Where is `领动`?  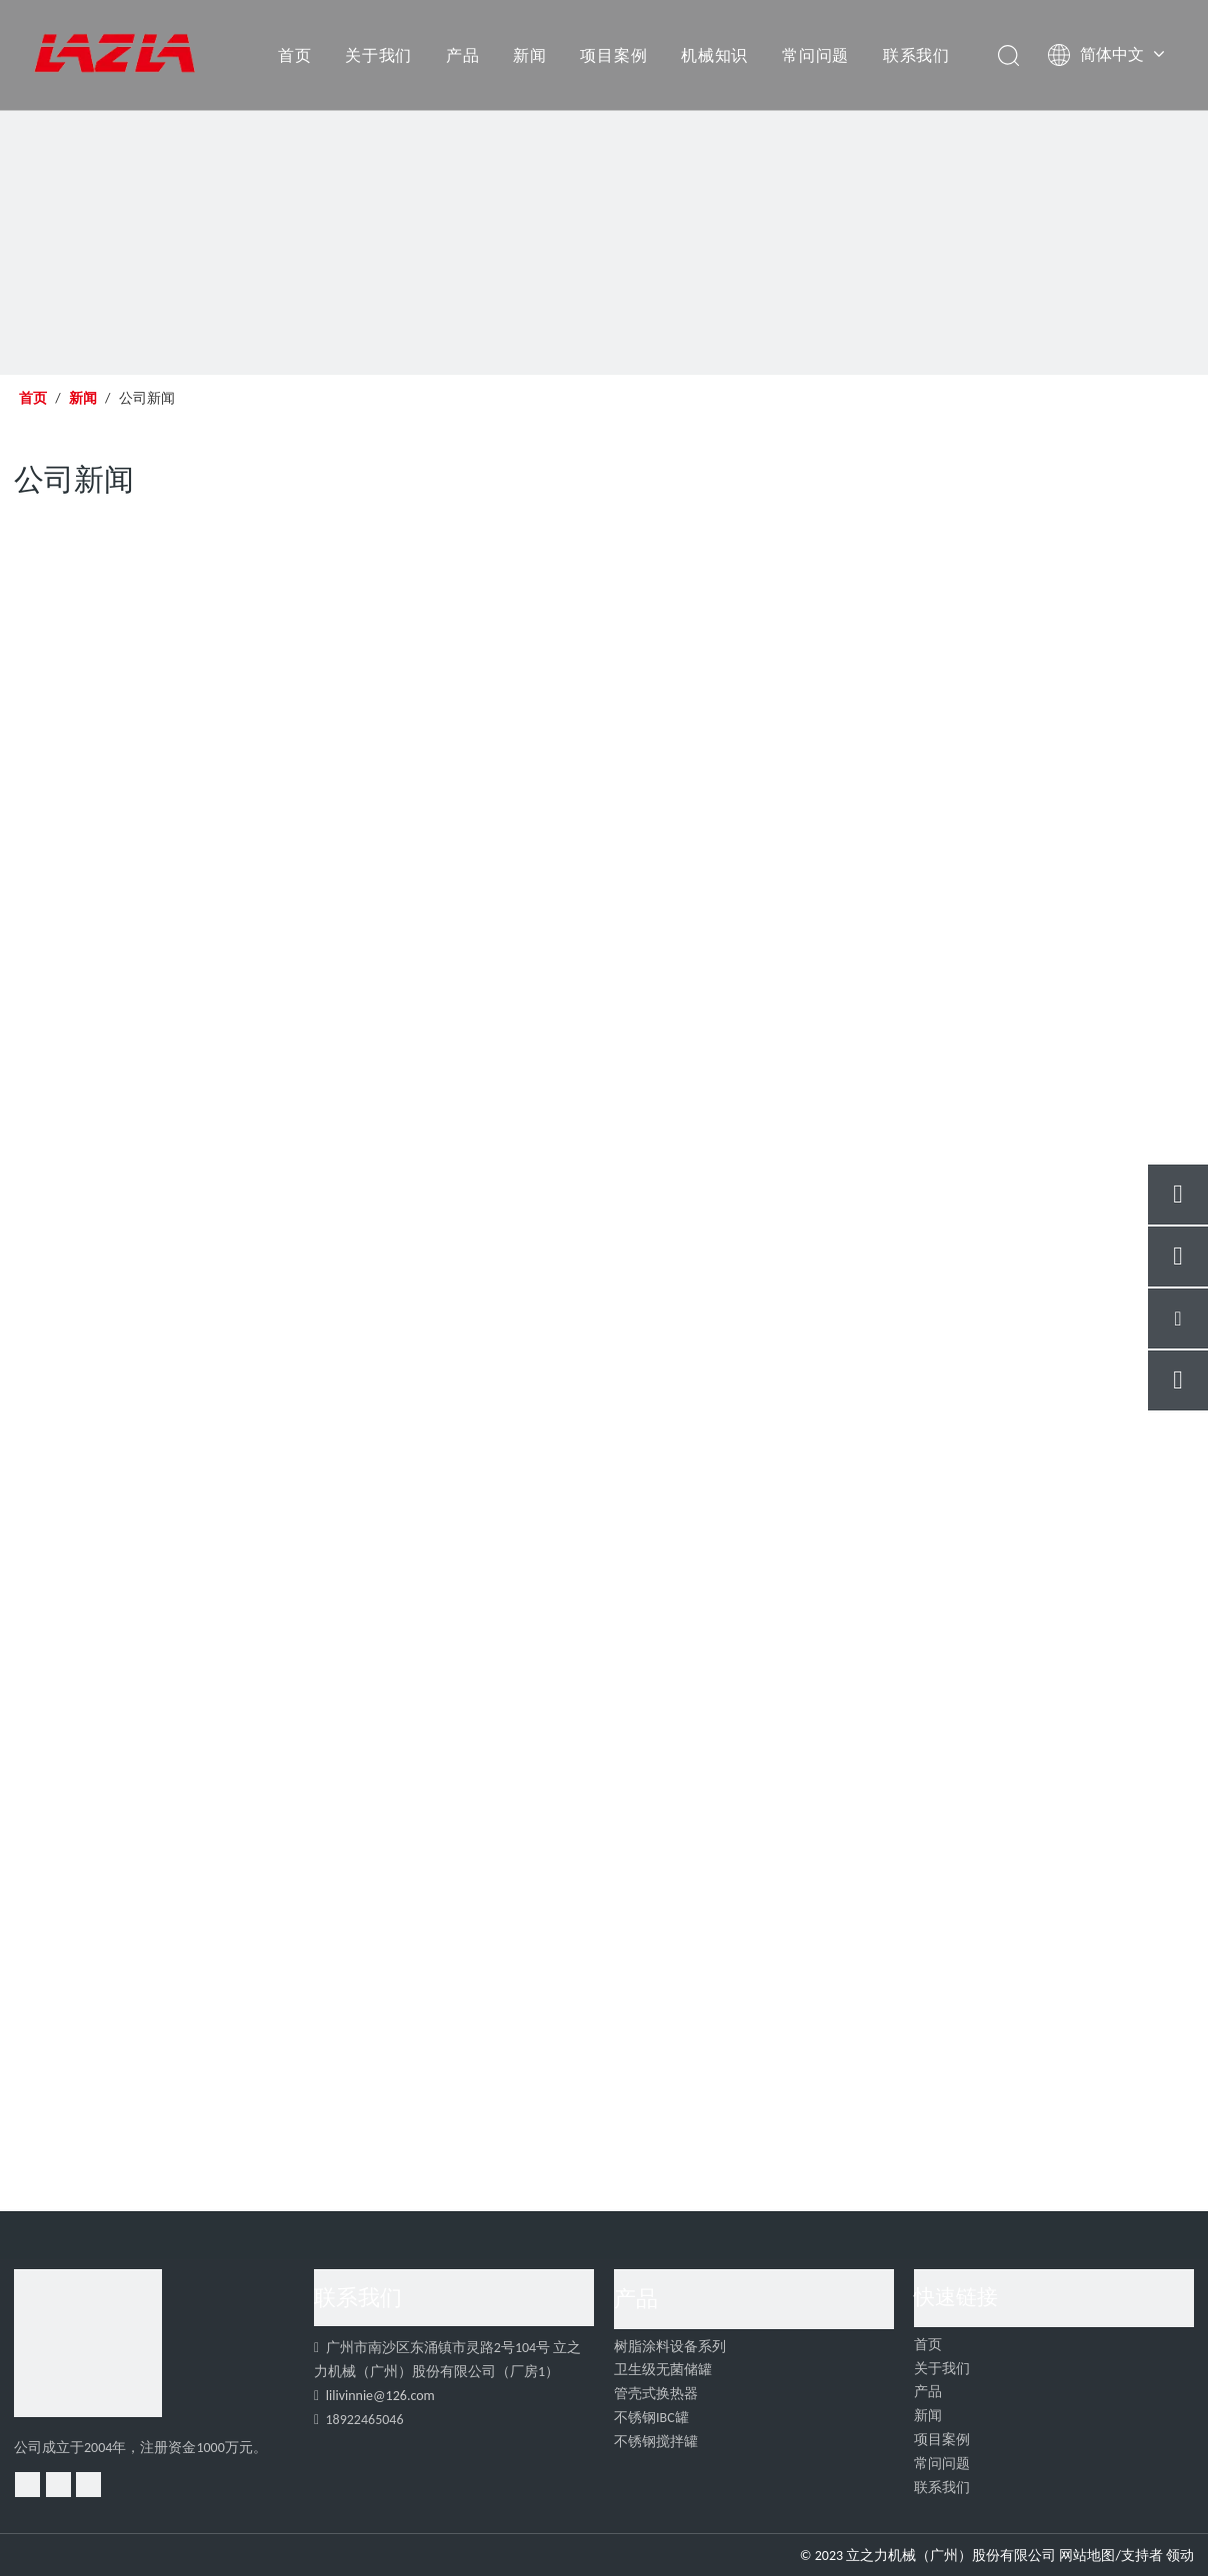 领动 is located at coordinates (1180, 2555).